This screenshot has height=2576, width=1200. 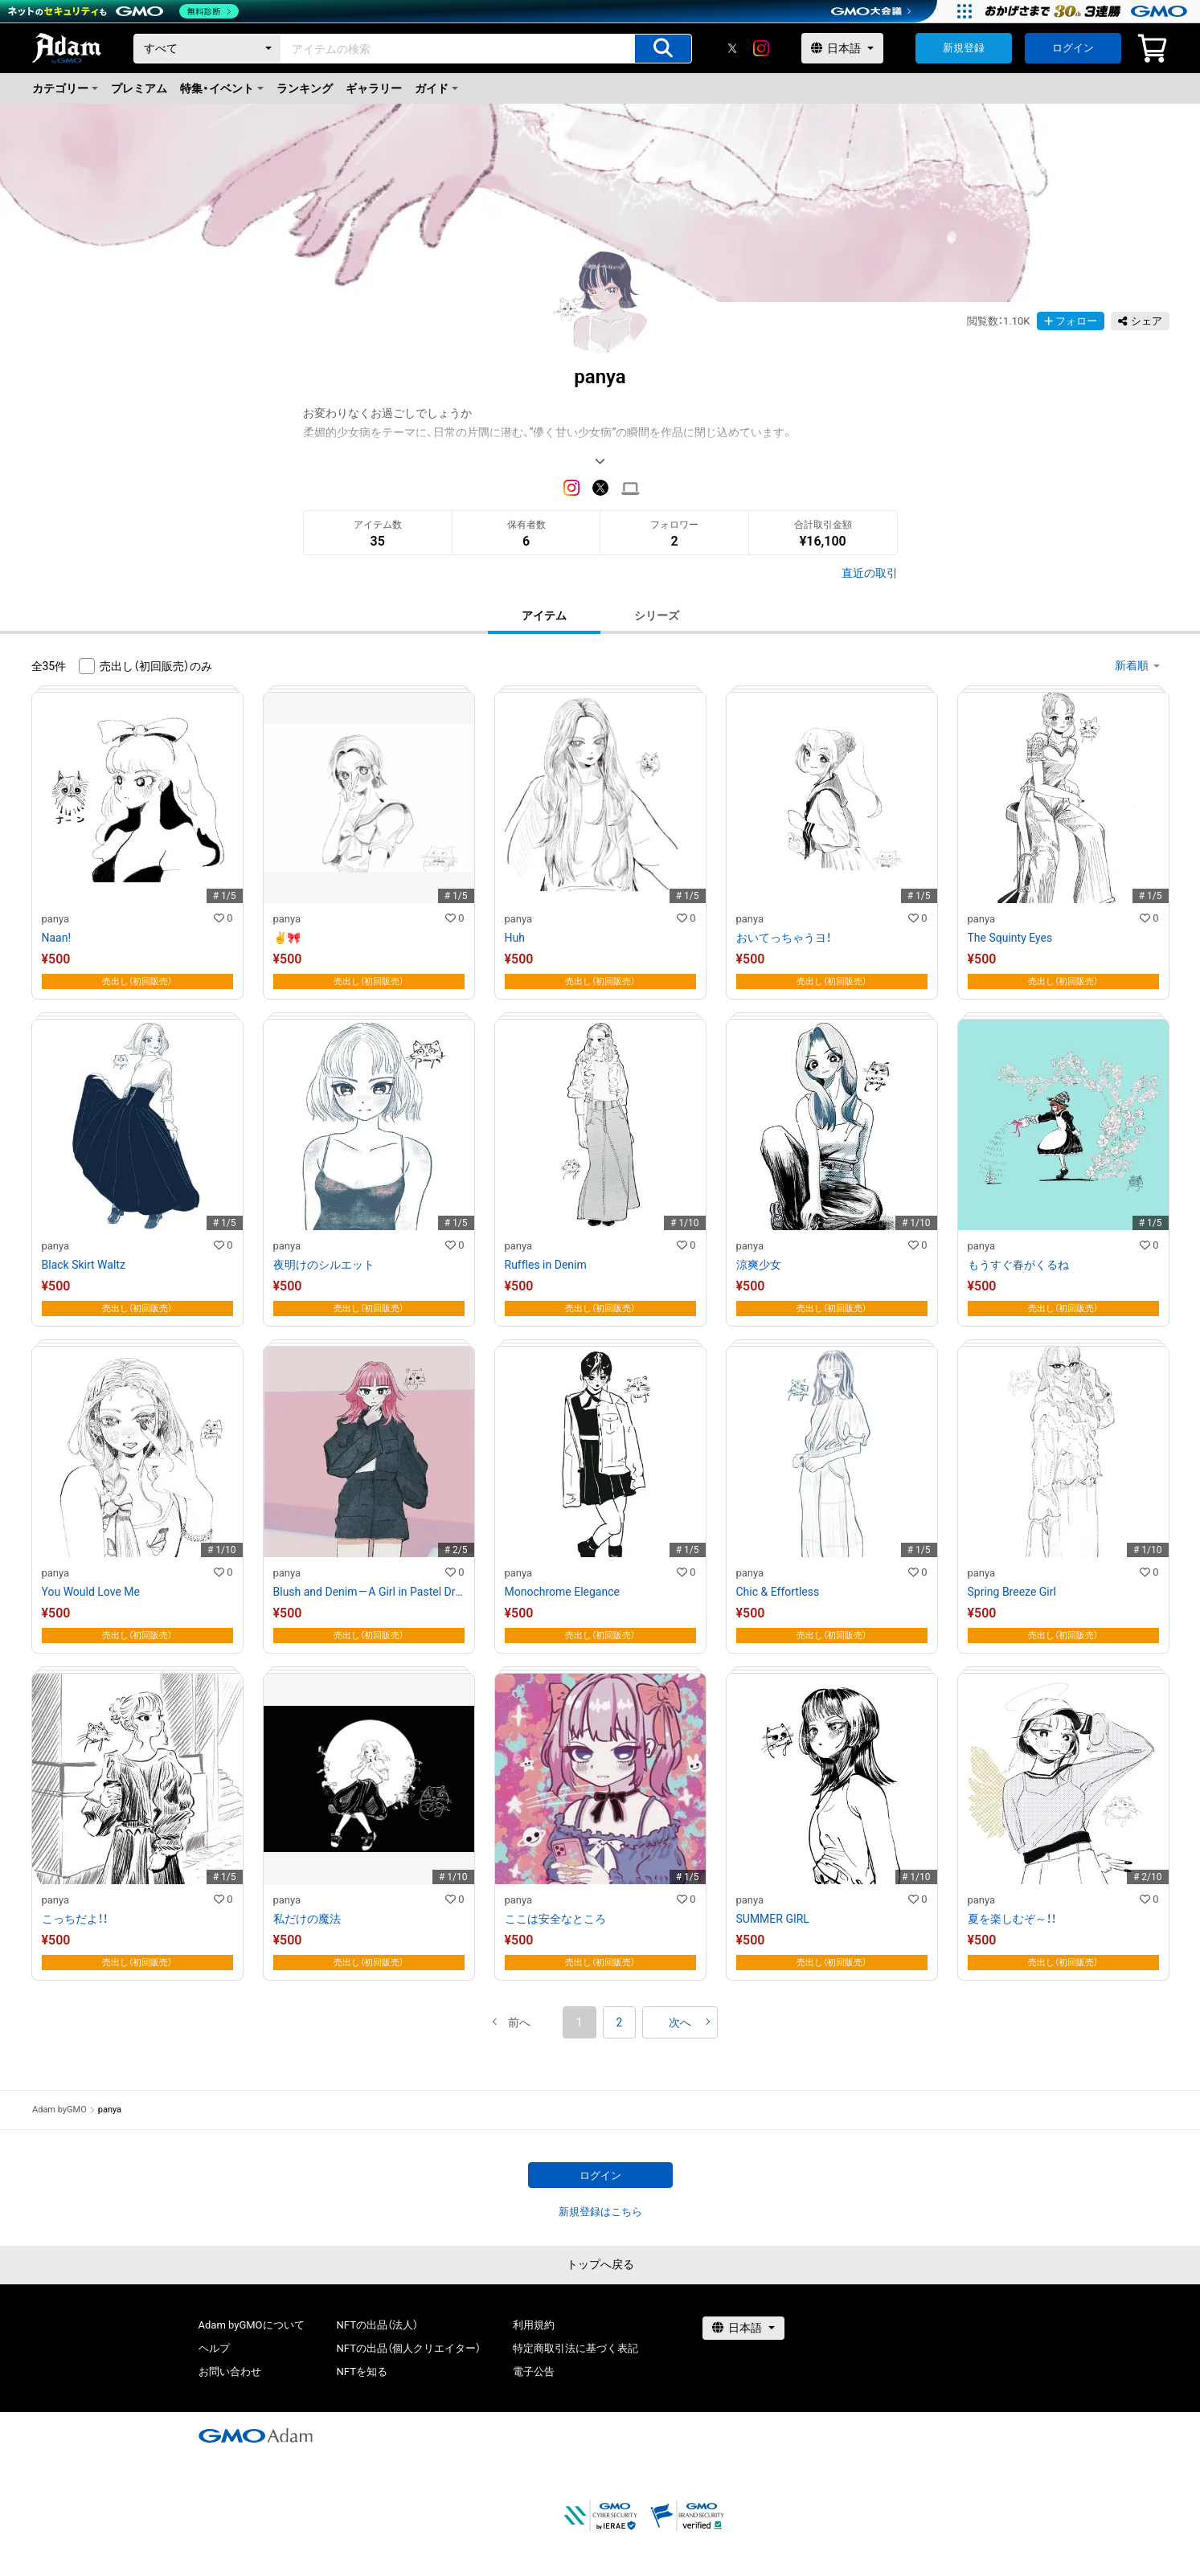 What do you see at coordinates (546, 1264) in the screenshot?
I see `Ruffles in Denim` at bounding box center [546, 1264].